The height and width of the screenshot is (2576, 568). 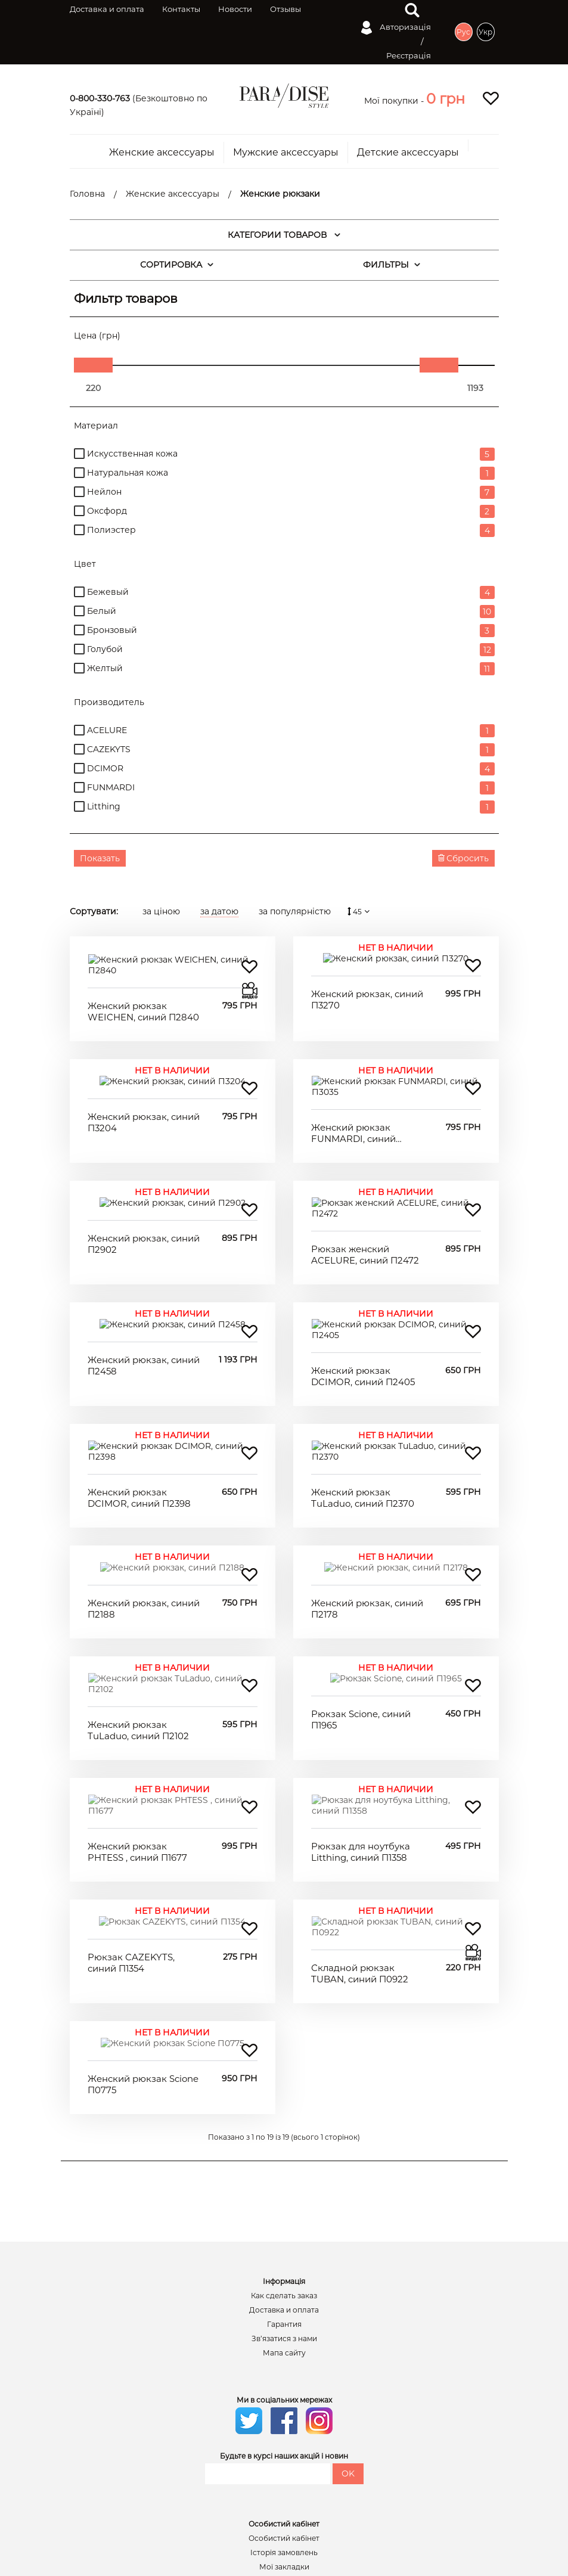 I want to click on Розсилка новин, so click(x=284, y=2390).